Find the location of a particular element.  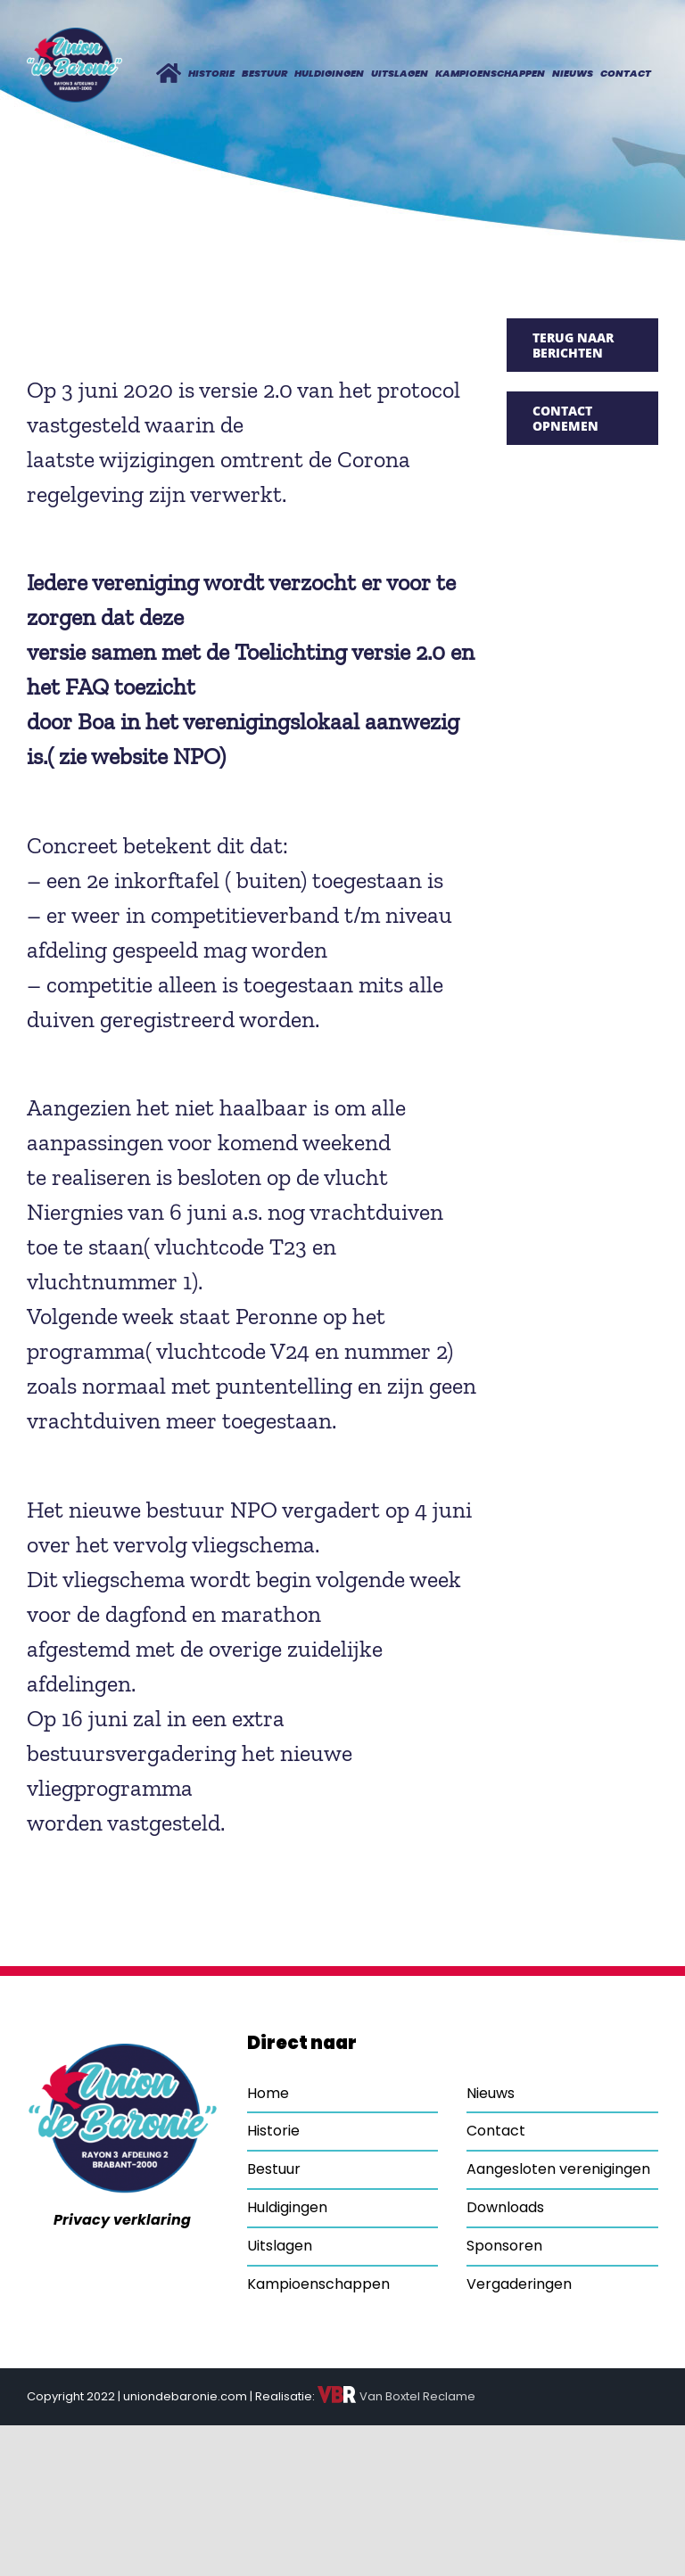

Van Boxtel Reclame is located at coordinates (396, 2396).